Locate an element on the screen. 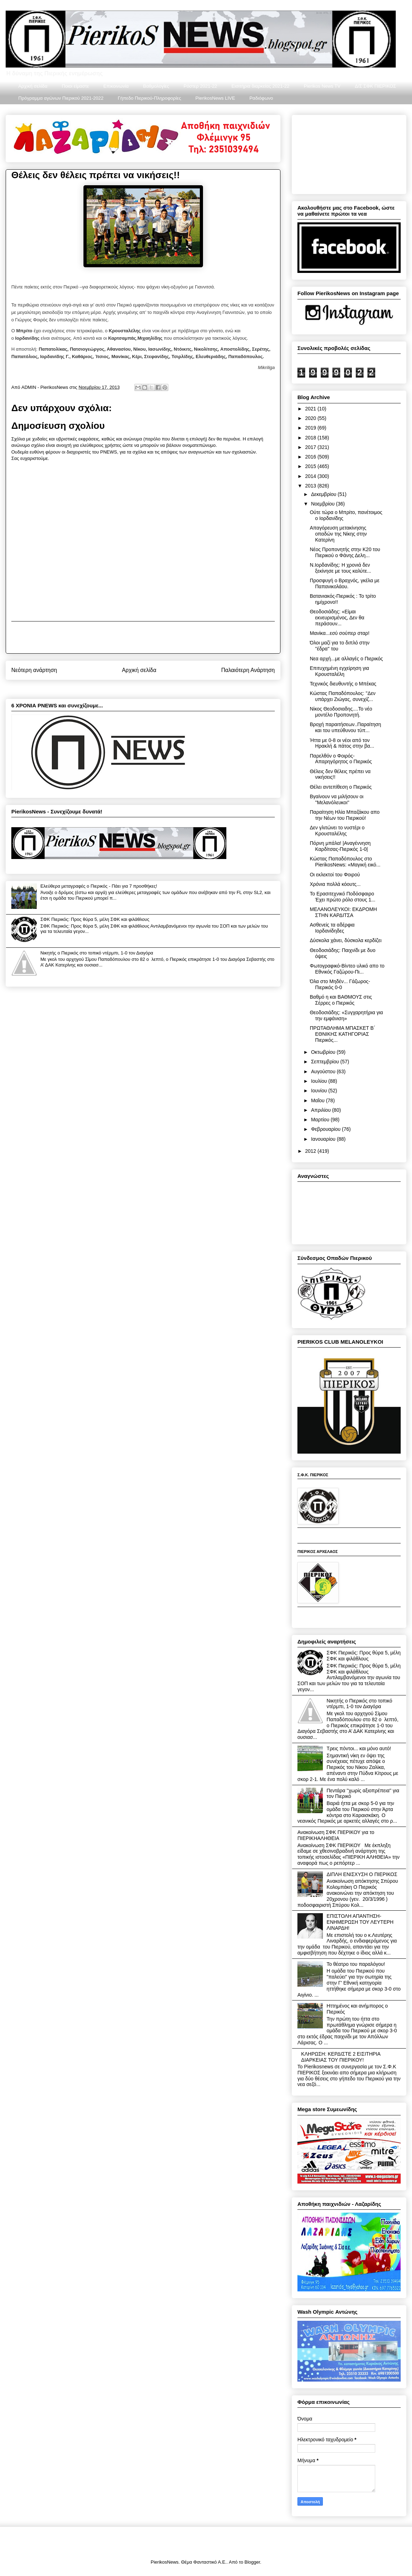  ΜΕΛΑΝΟΛΕΥΚΟΙ: ΕΚΔΡΟΜΗ ΣΤΗΝ ΚΑΡΔΙΤΣΑ is located at coordinates (343, 912).